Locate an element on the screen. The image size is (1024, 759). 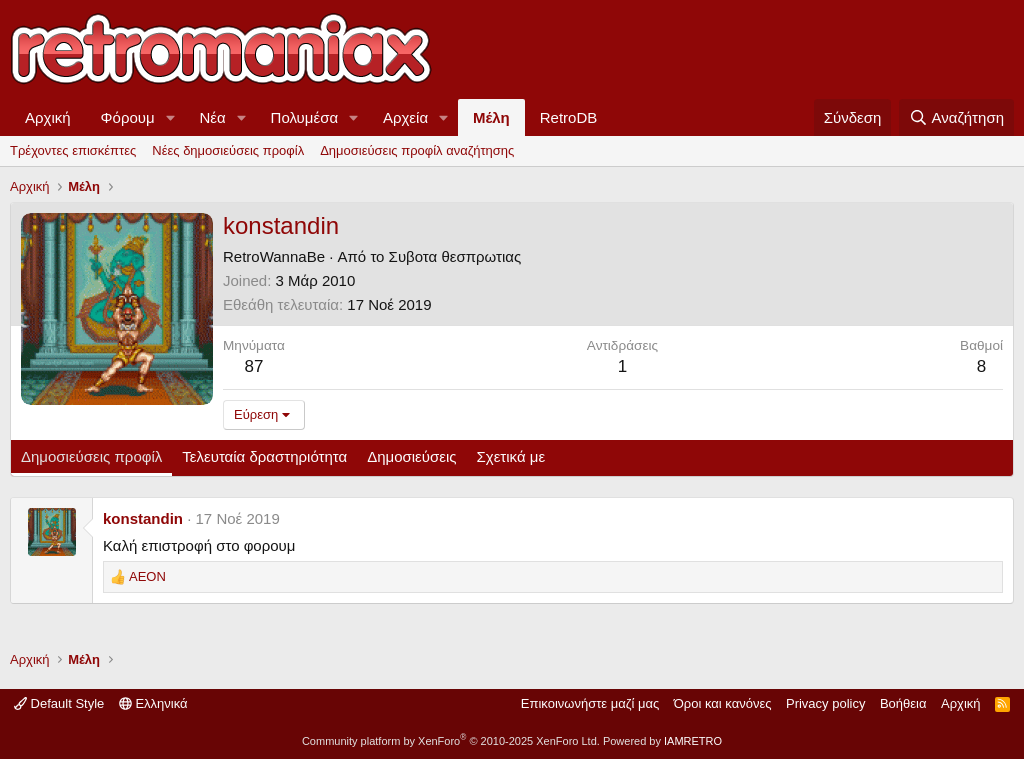
Privacy policy is located at coordinates (825, 703).